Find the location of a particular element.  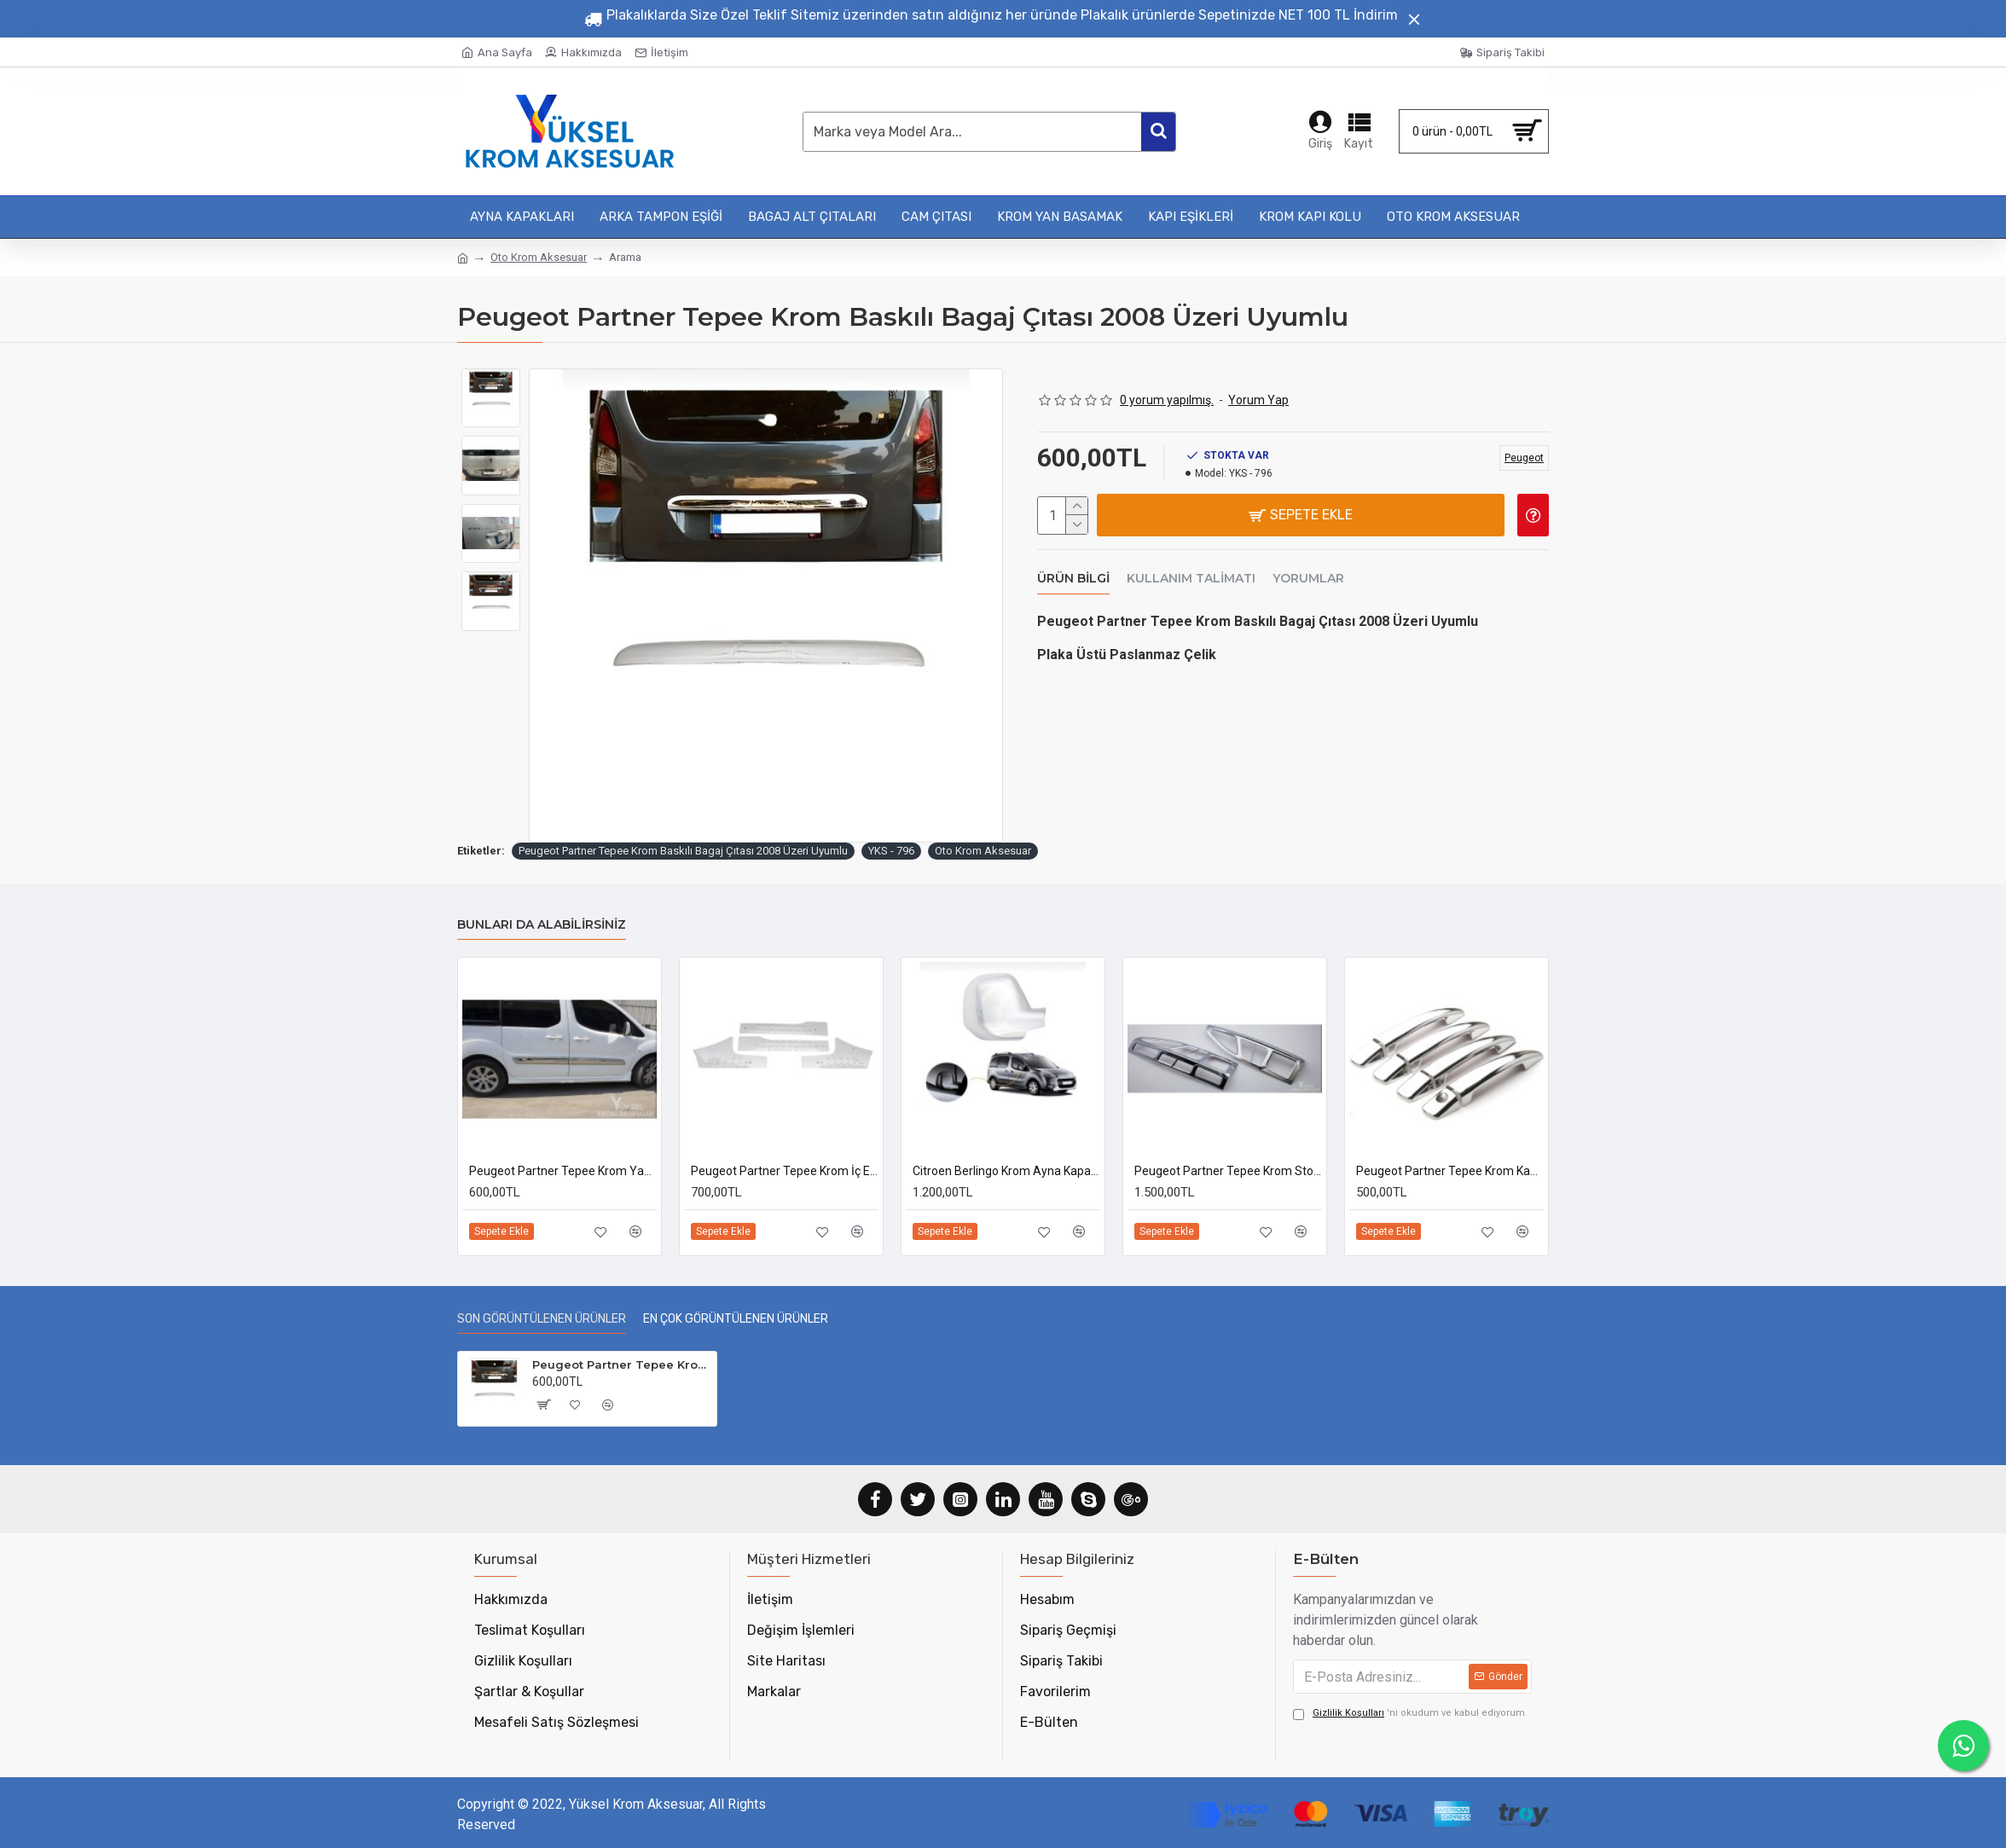

0 yorum yapılmış. is located at coordinates (1167, 400).